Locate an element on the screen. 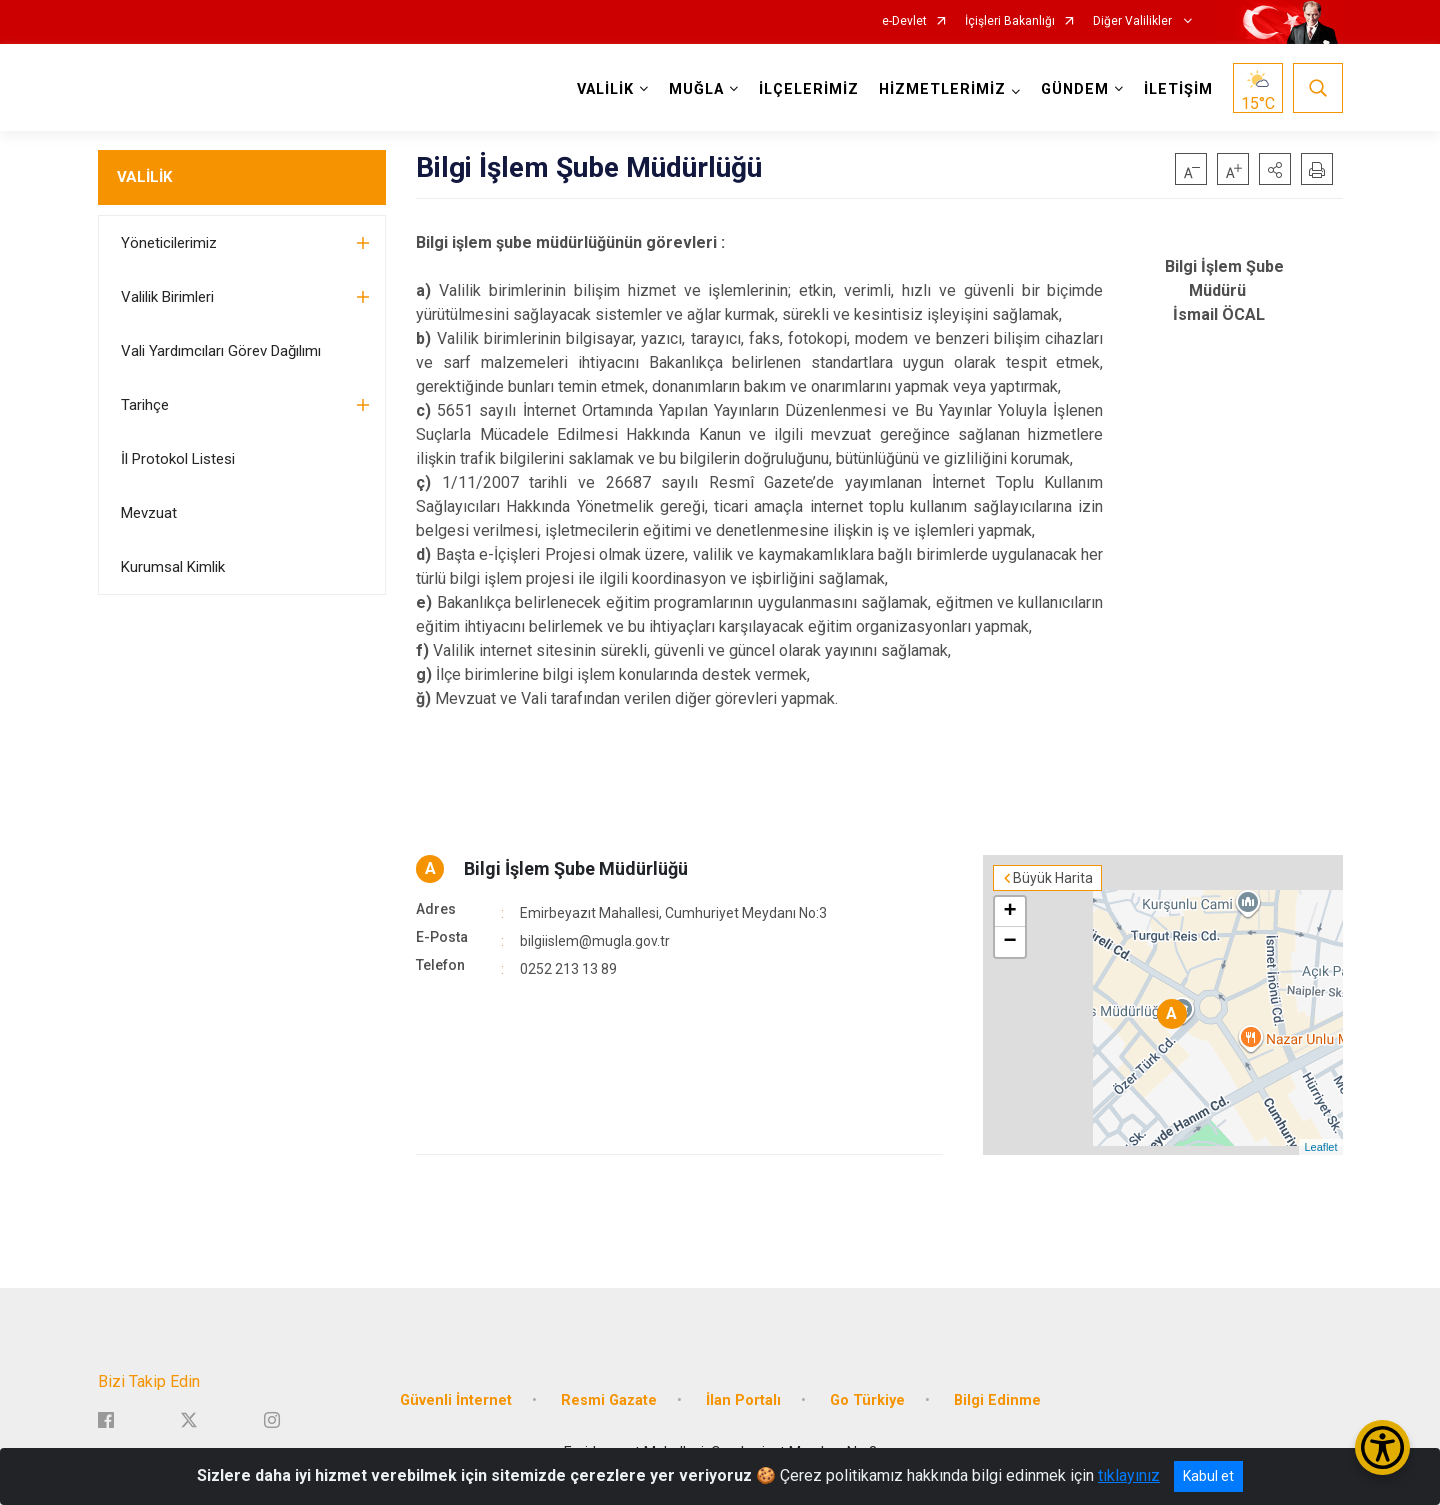 Image resolution: width=1440 pixels, height=1505 pixels. Bilgi İşlem Şube Müdürlüğü is located at coordinates (576, 868).